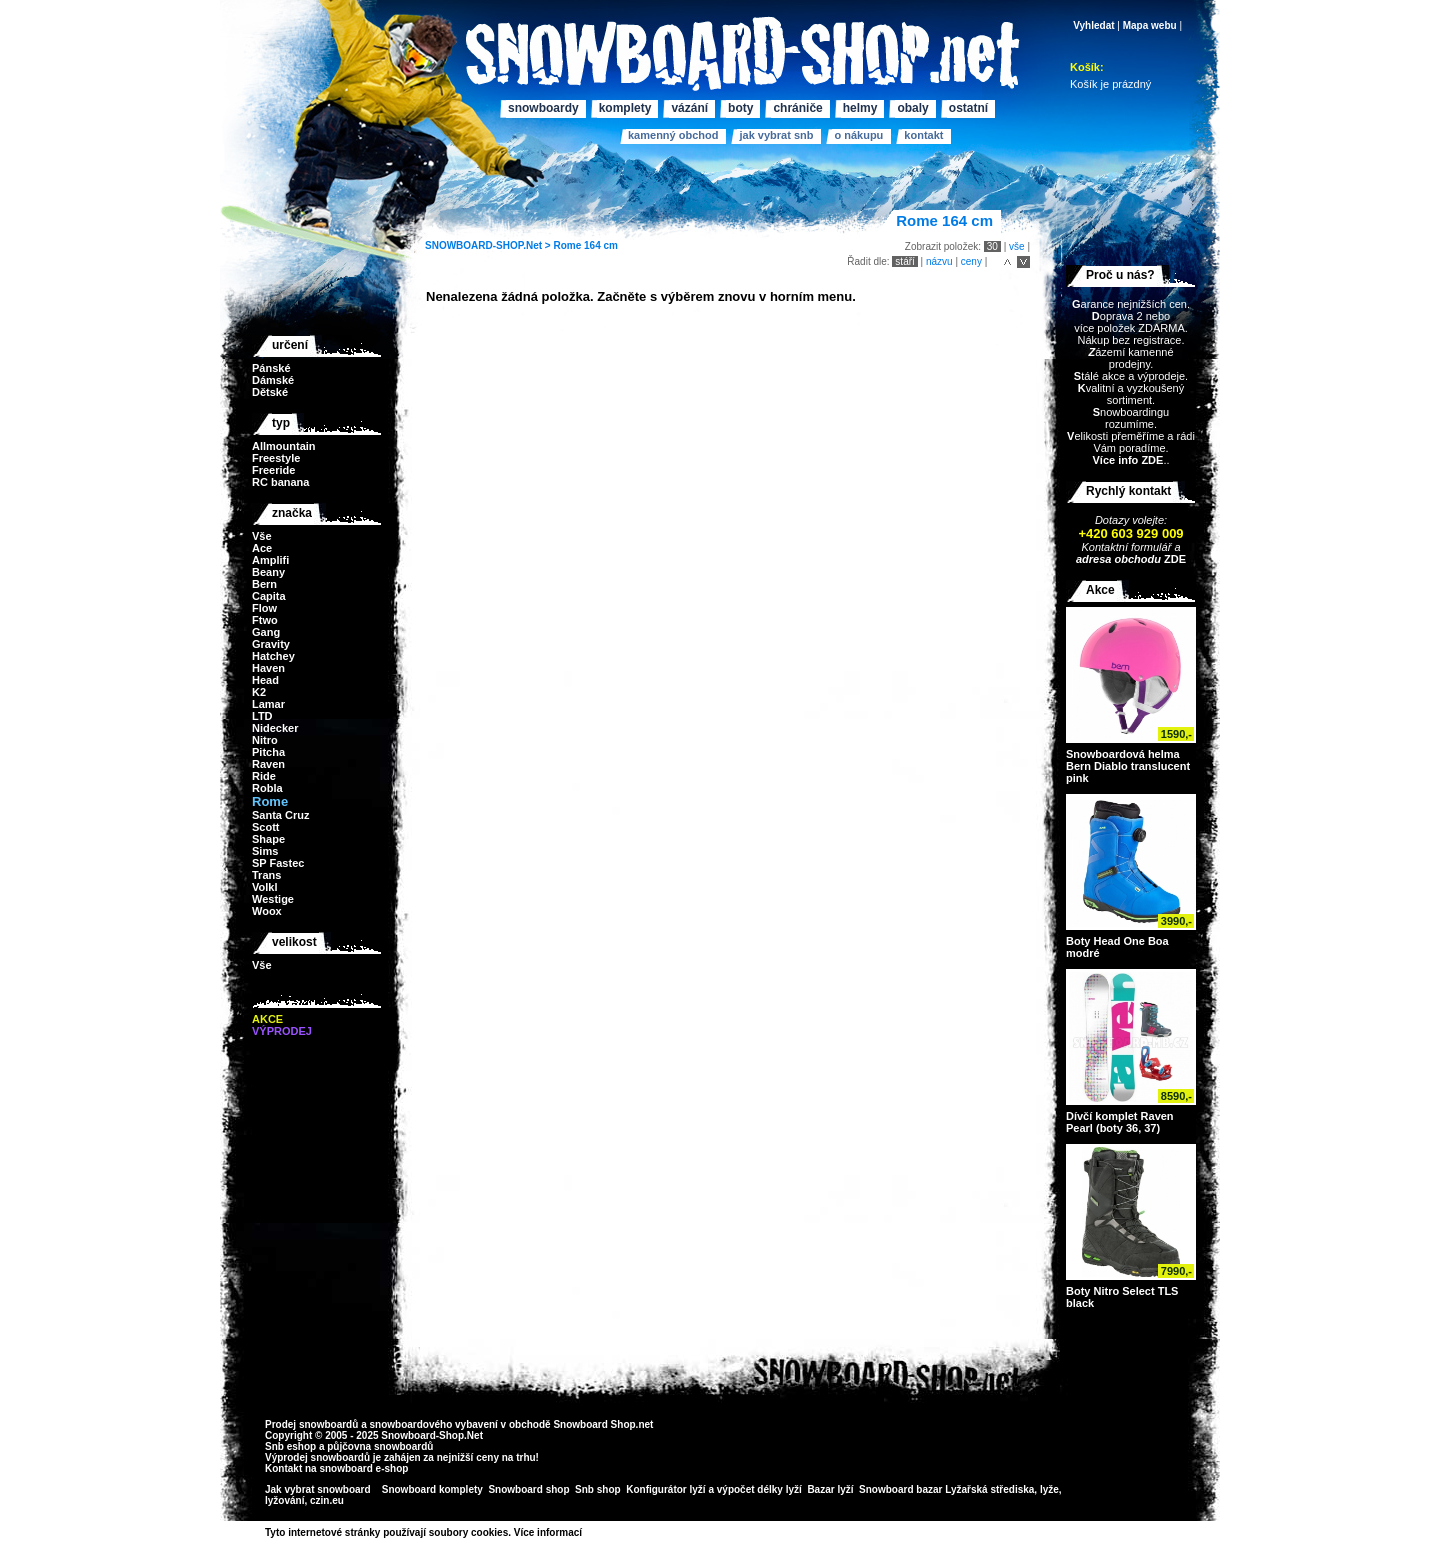 This screenshot has height=1548, width=1440. I want to click on adresa obchodu, so click(1118, 559).